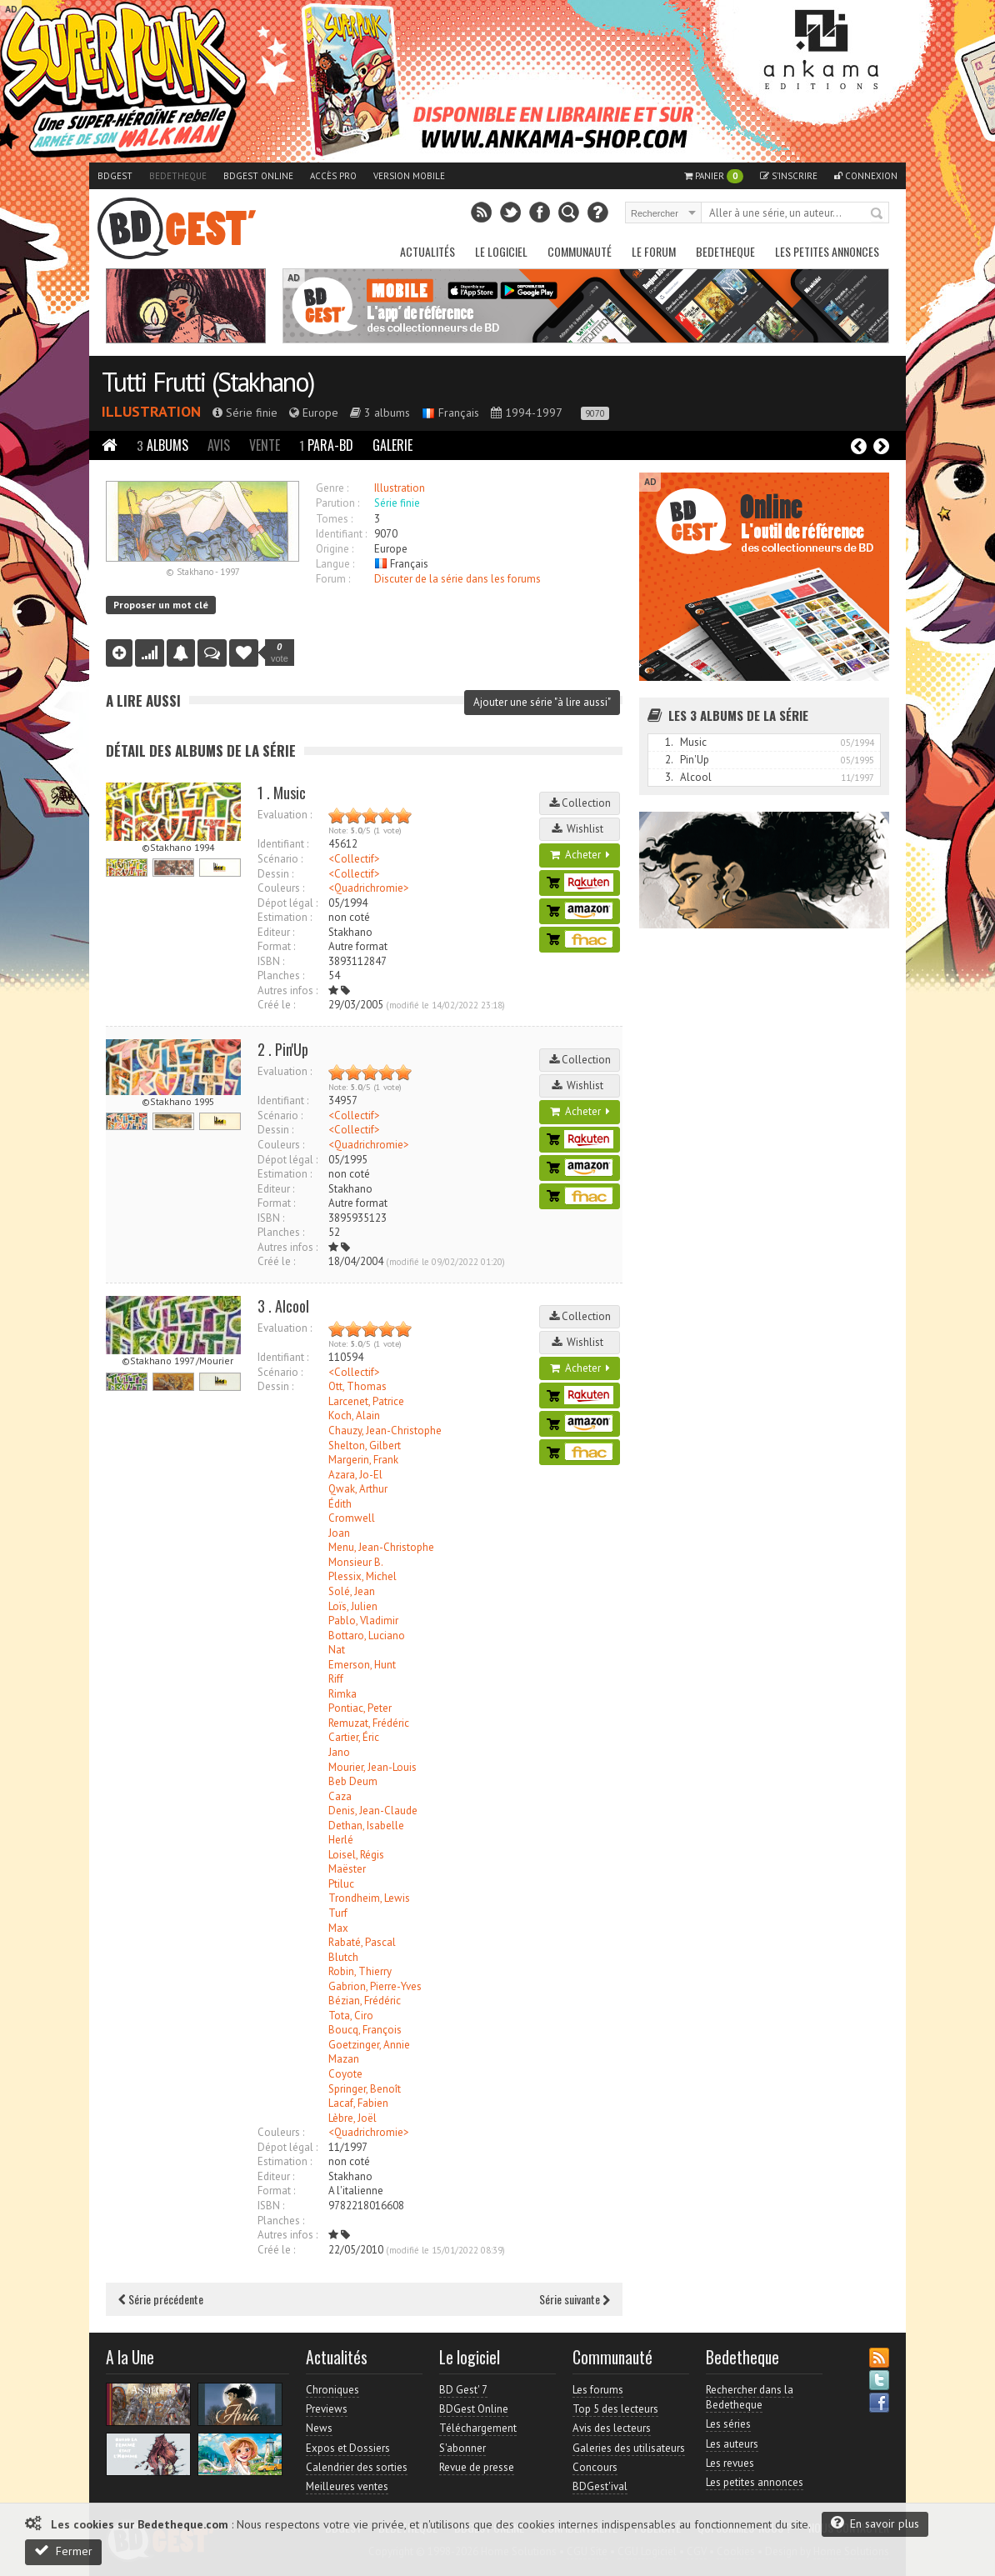  What do you see at coordinates (713, 176) in the screenshot?
I see `Panier` at bounding box center [713, 176].